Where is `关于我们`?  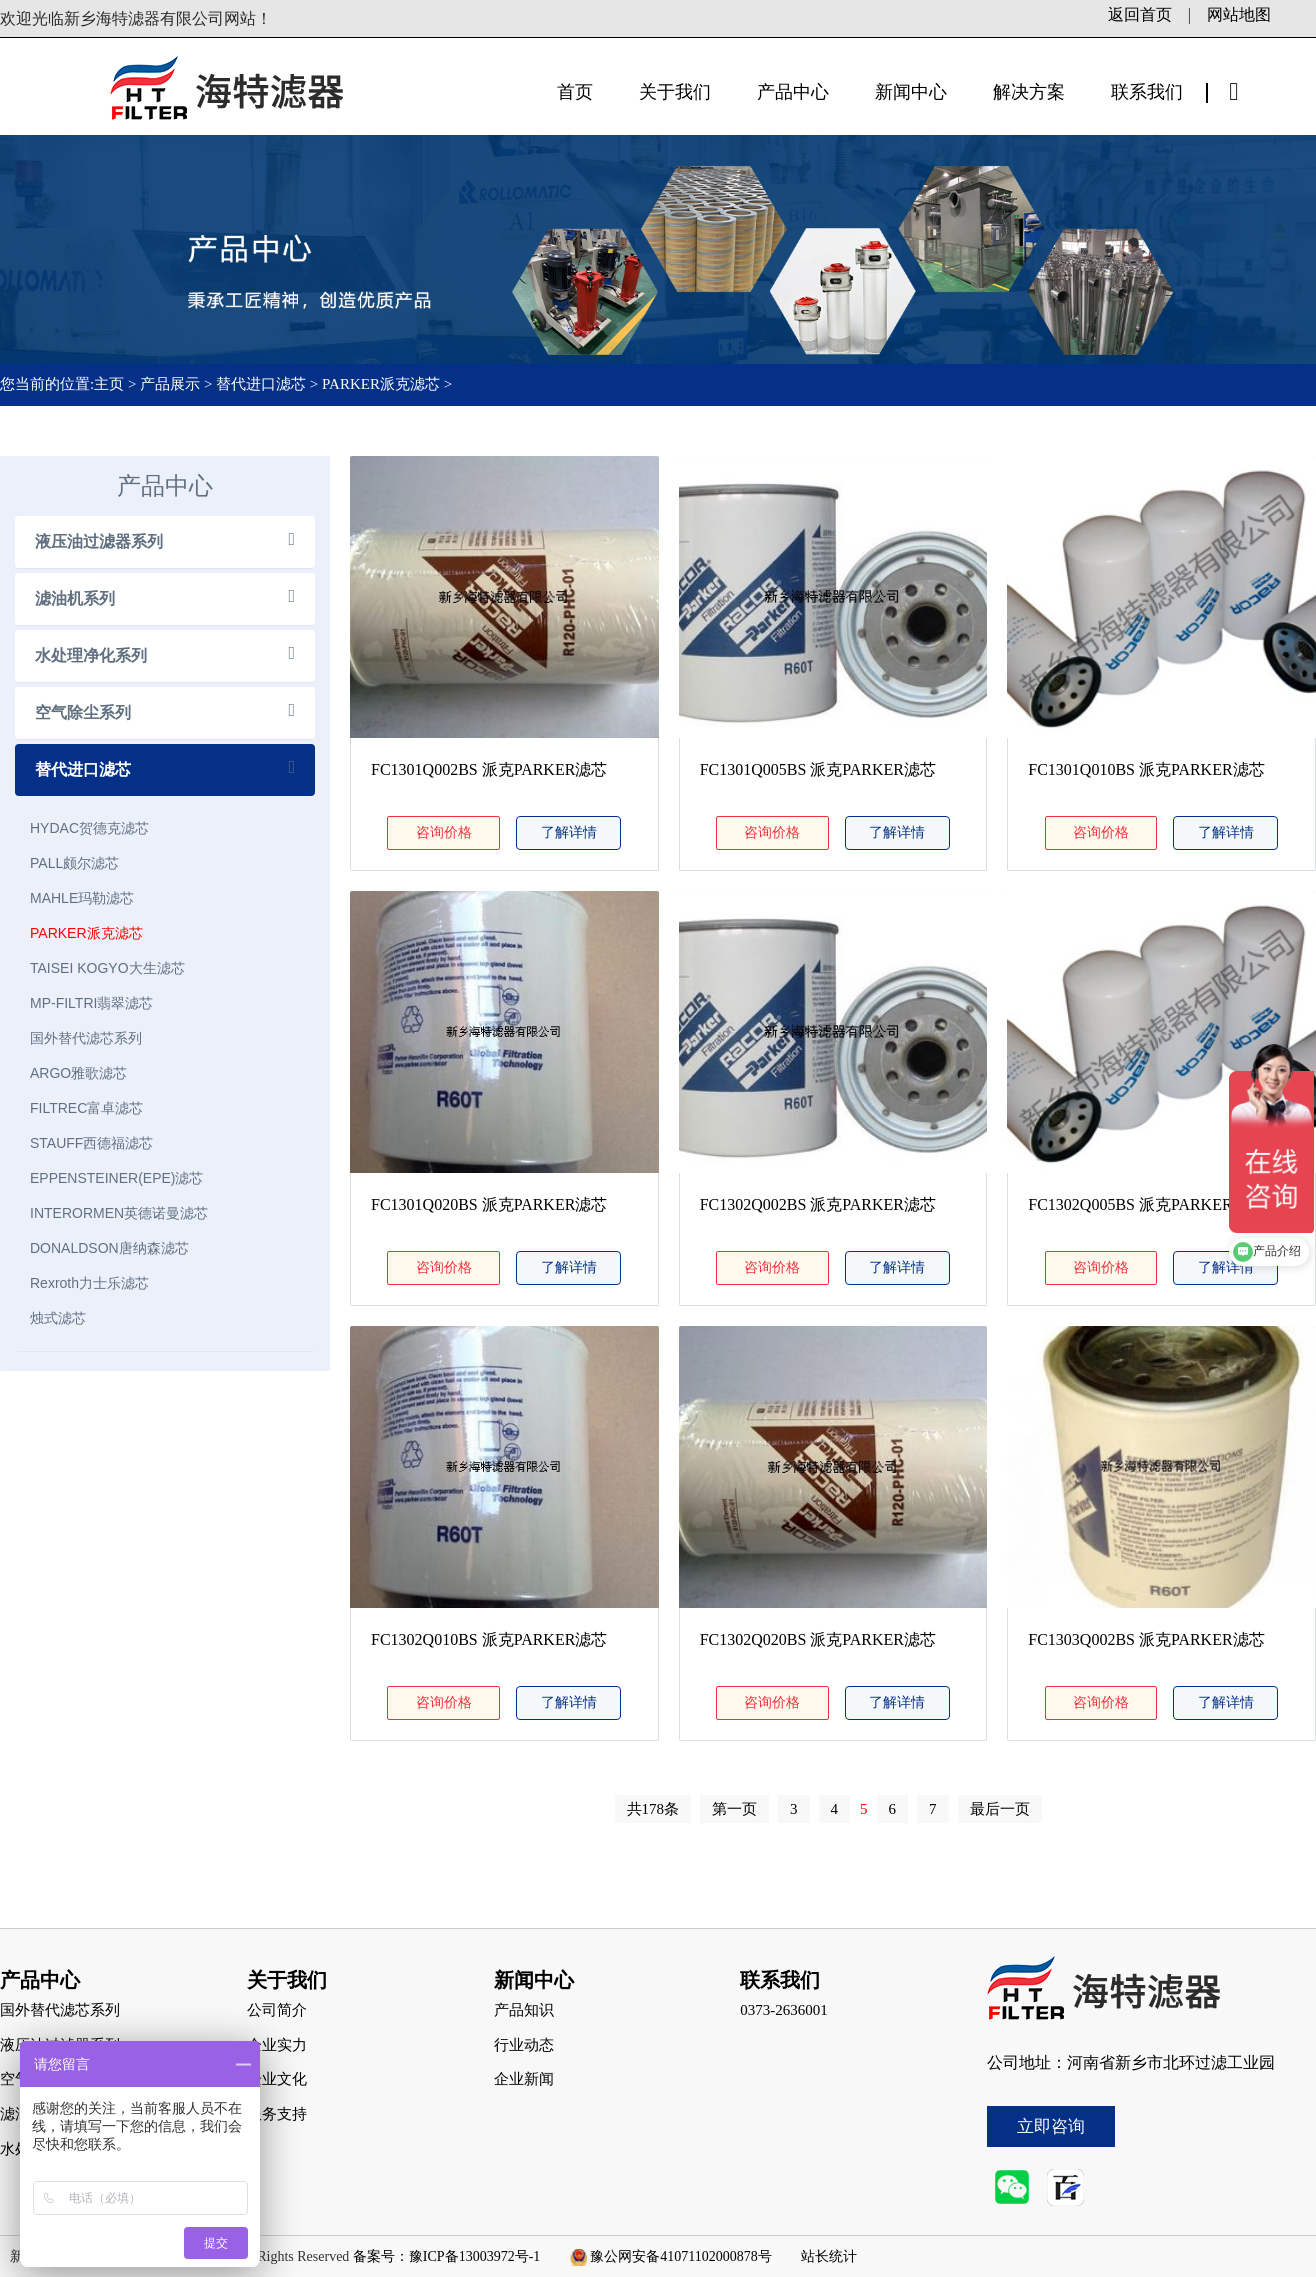 关于我们 is located at coordinates (675, 92).